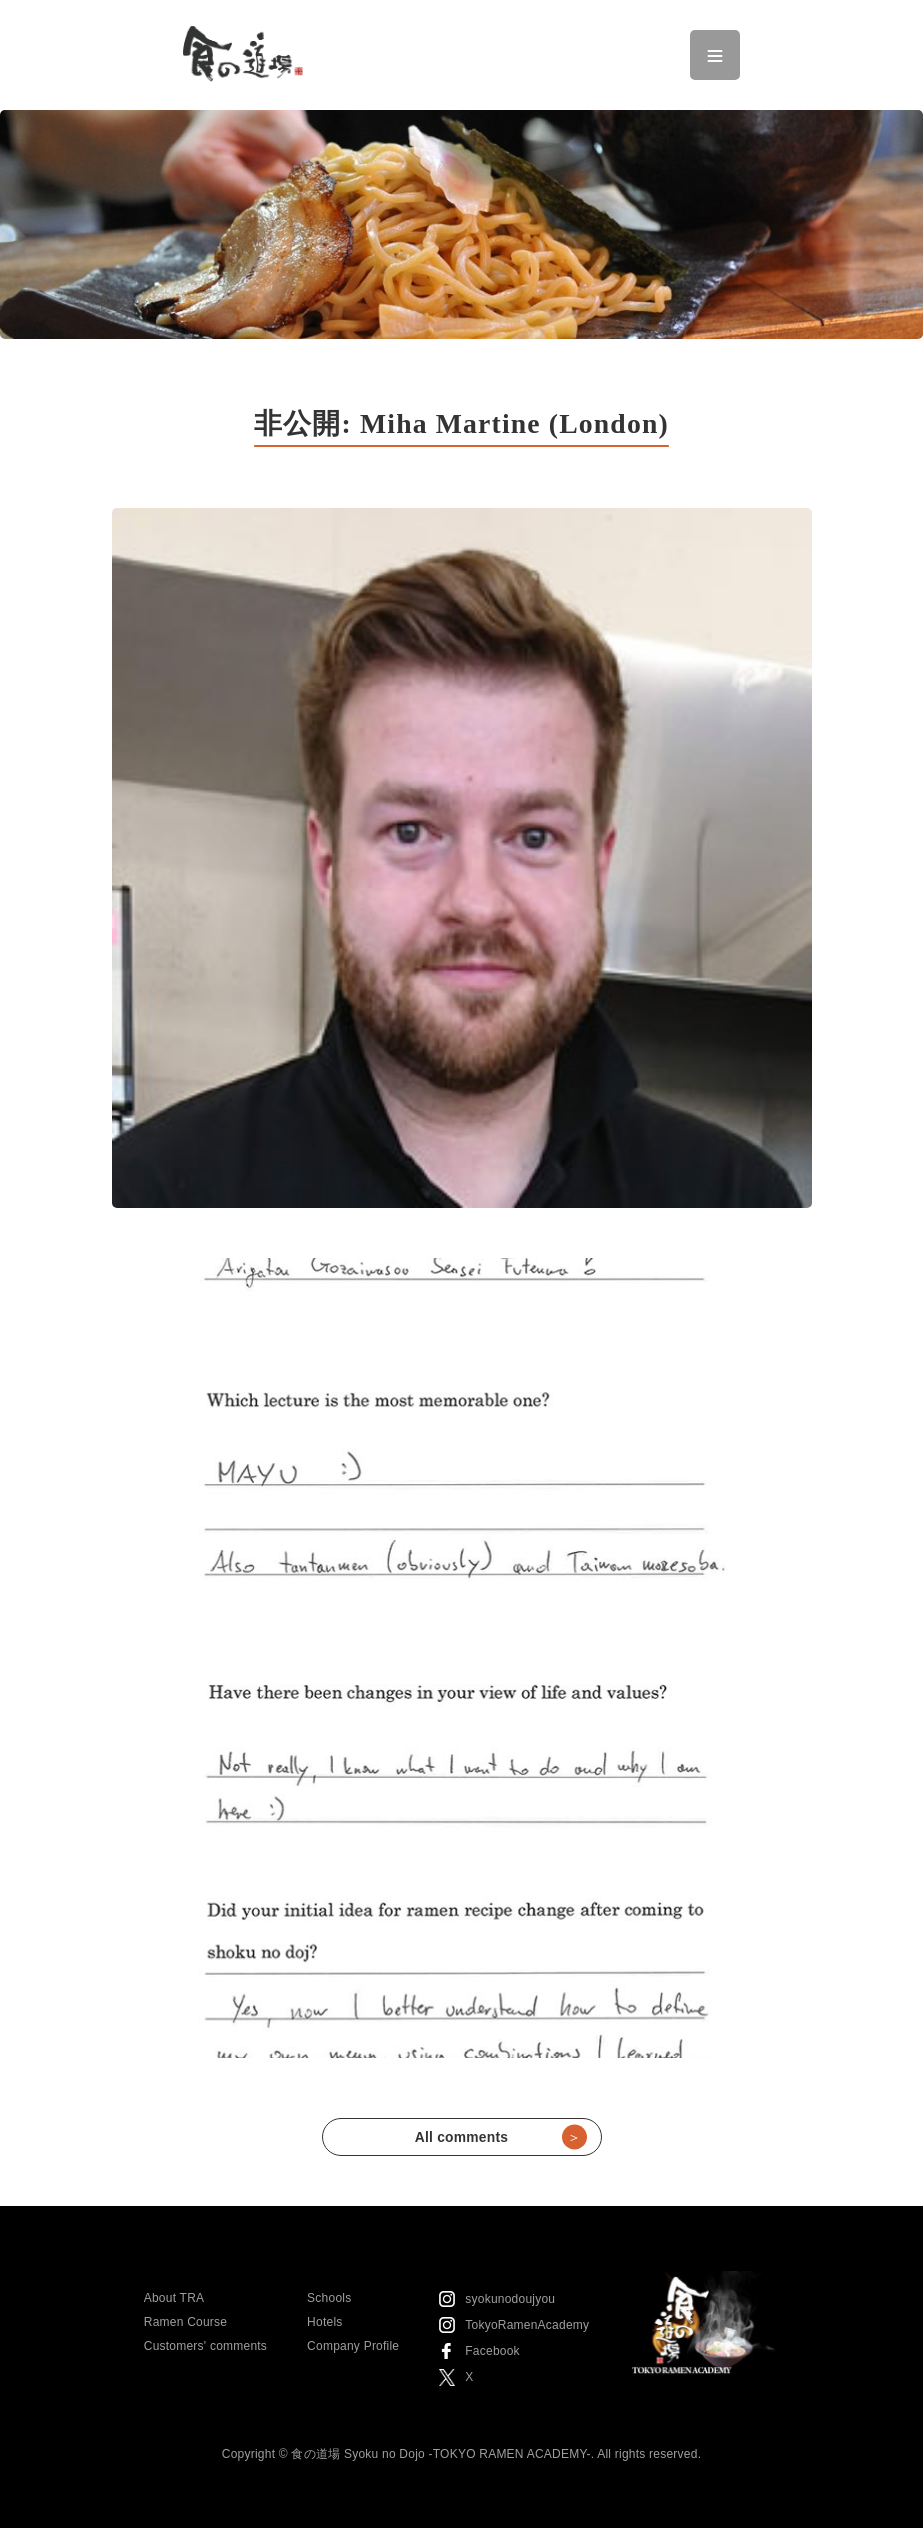  What do you see at coordinates (185, 2322) in the screenshot?
I see `Ramen Course` at bounding box center [185, 2322].